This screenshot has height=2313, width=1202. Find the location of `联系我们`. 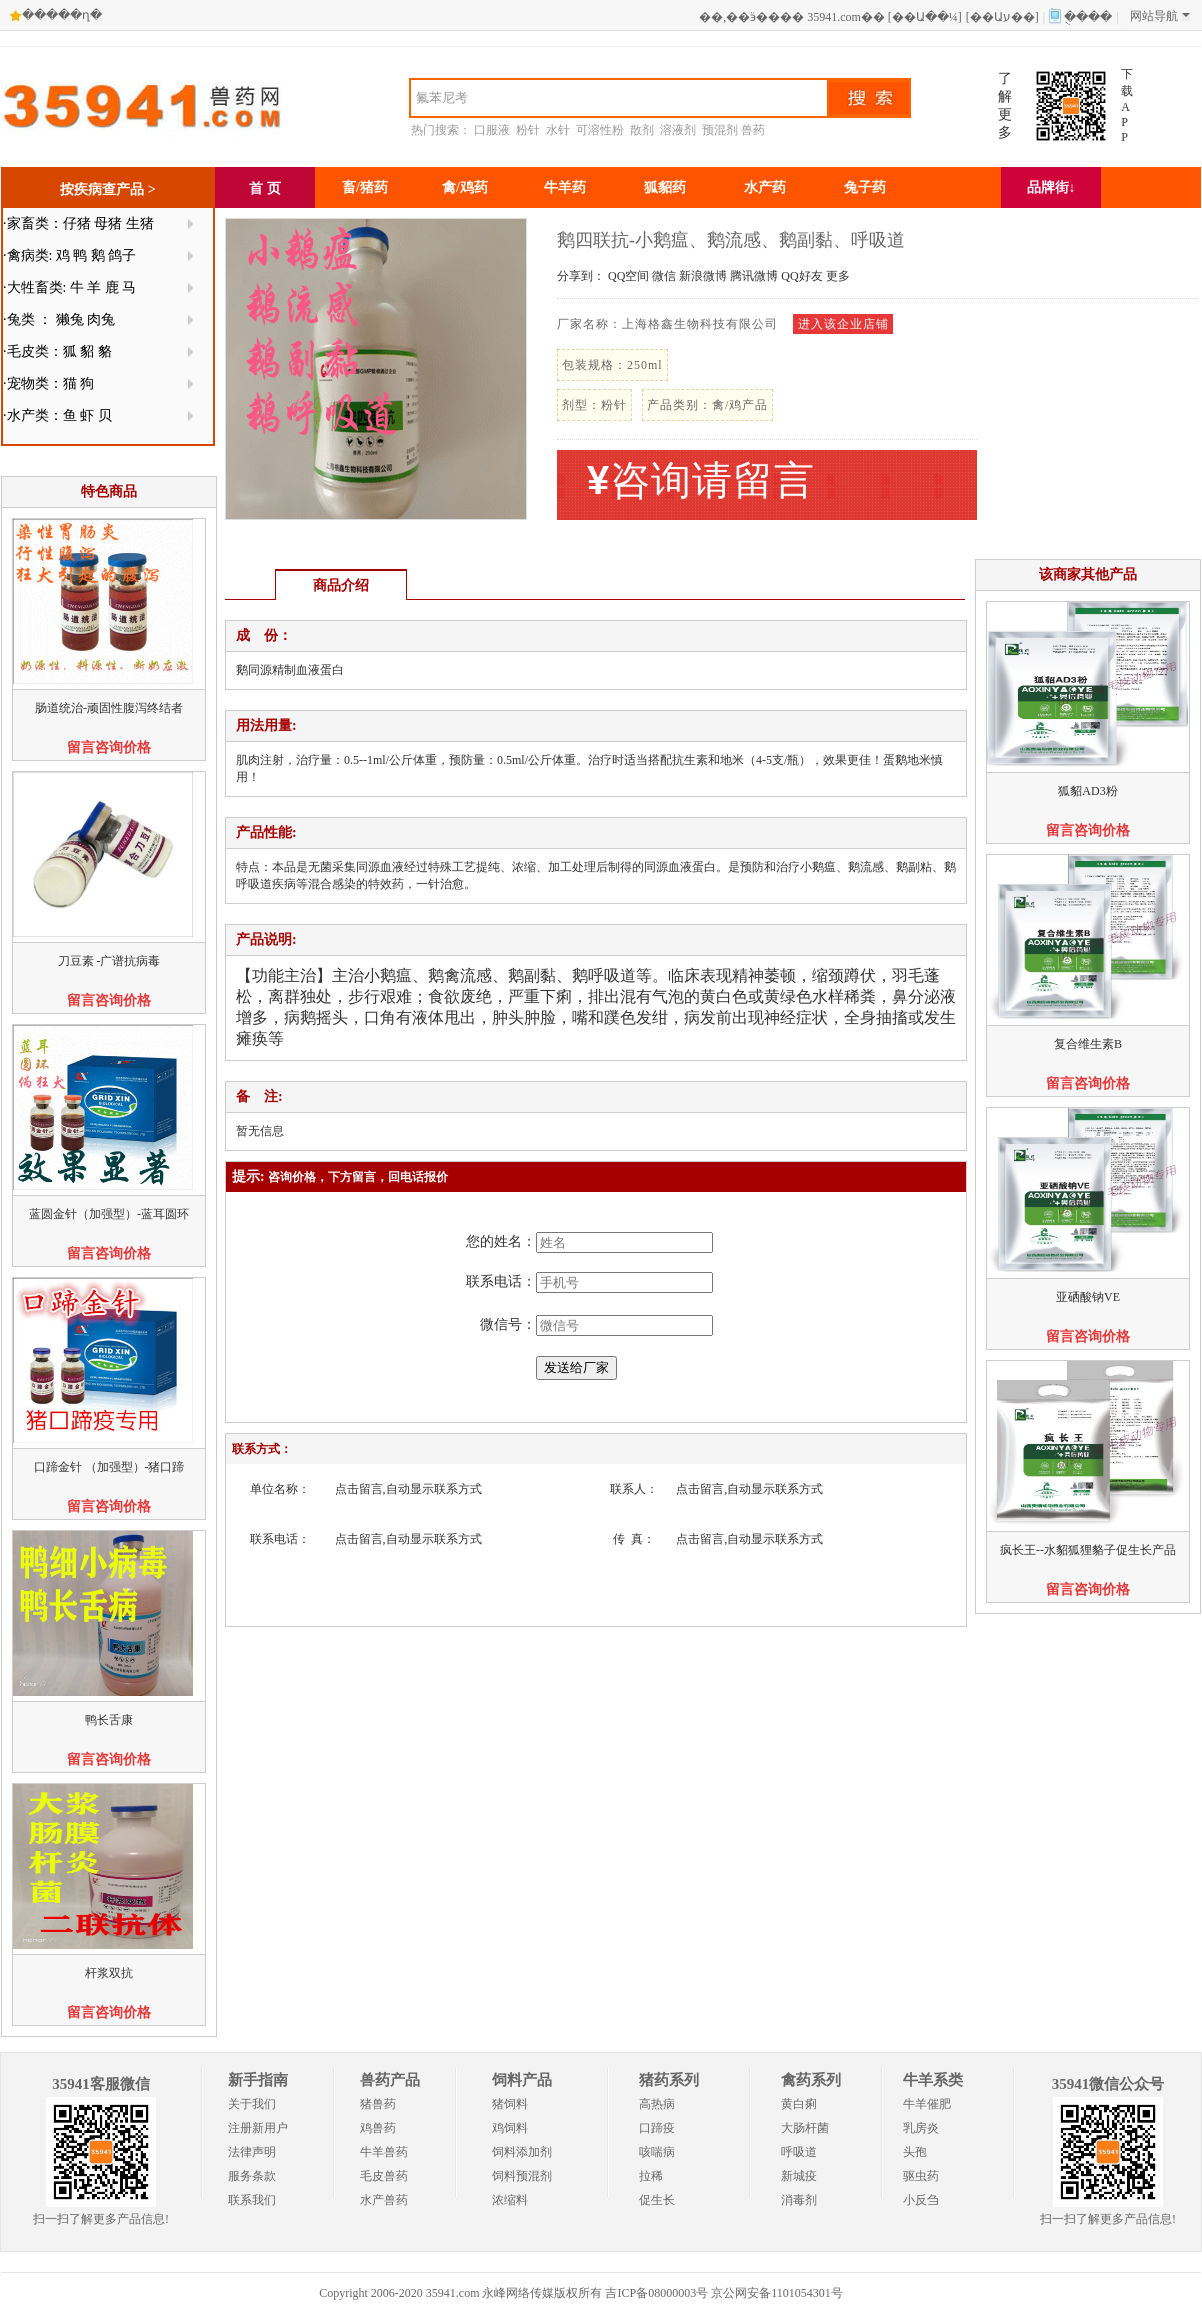

联系我们 is located at coordinates (252, 2200).